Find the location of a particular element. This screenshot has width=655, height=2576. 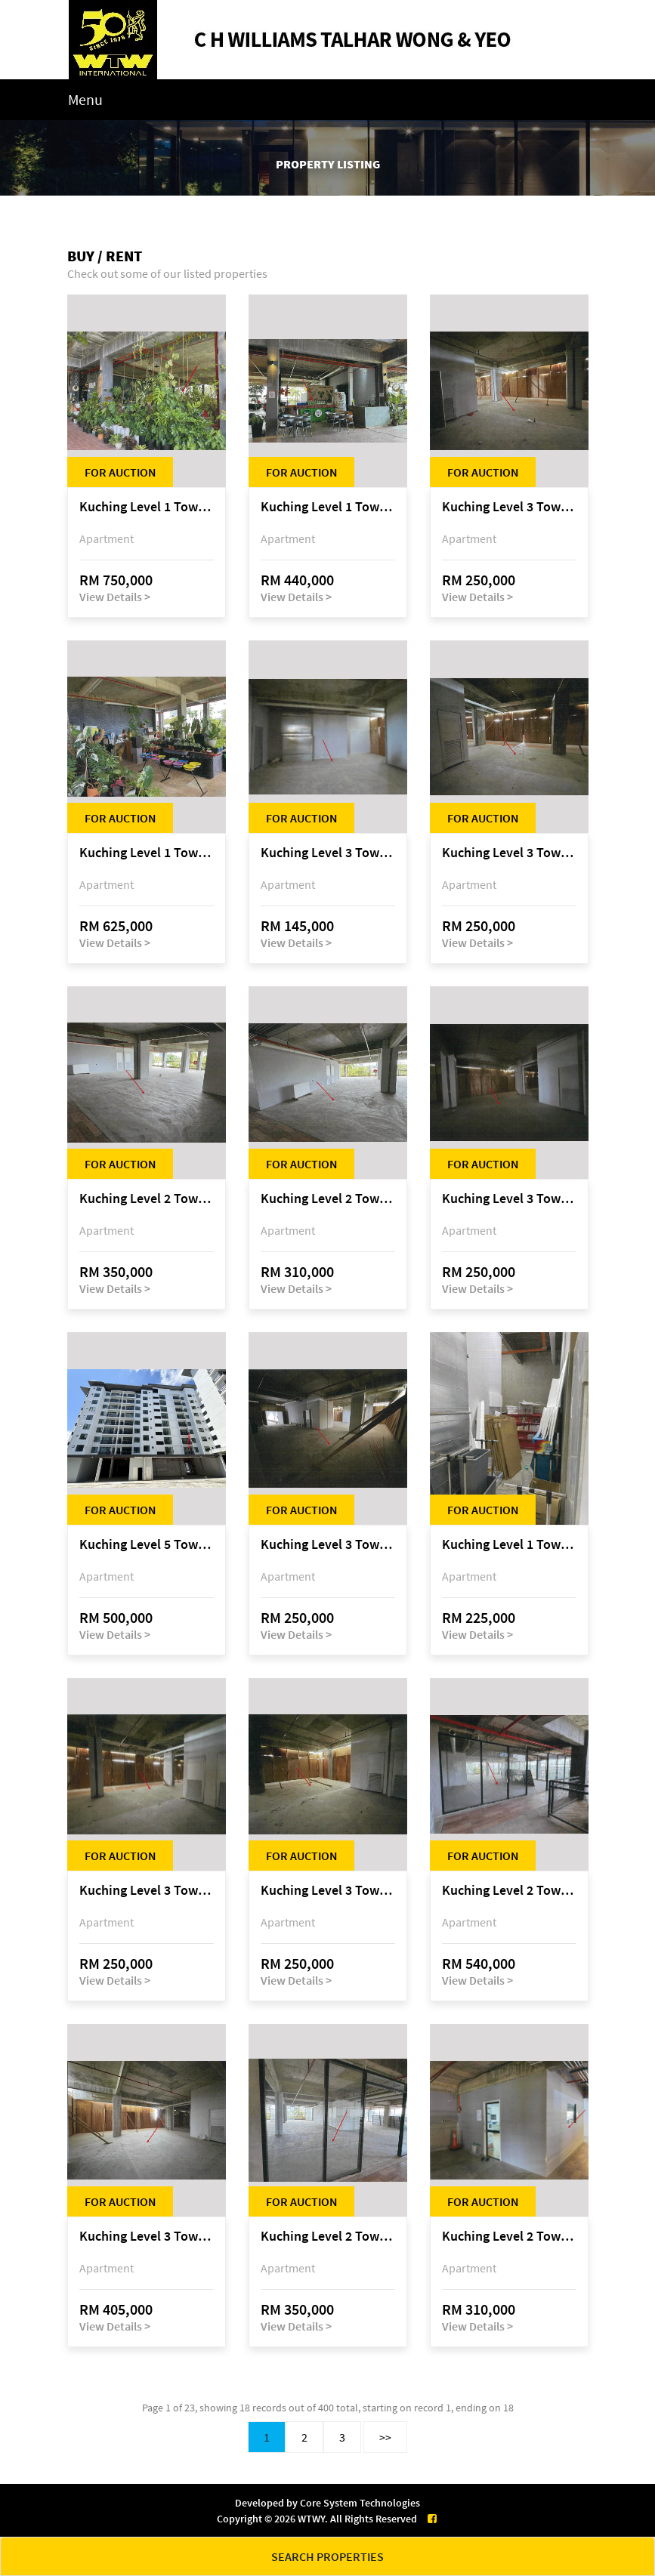

Kuching Level 1 Tower A Tropics City is located at coordinates (146, 507).